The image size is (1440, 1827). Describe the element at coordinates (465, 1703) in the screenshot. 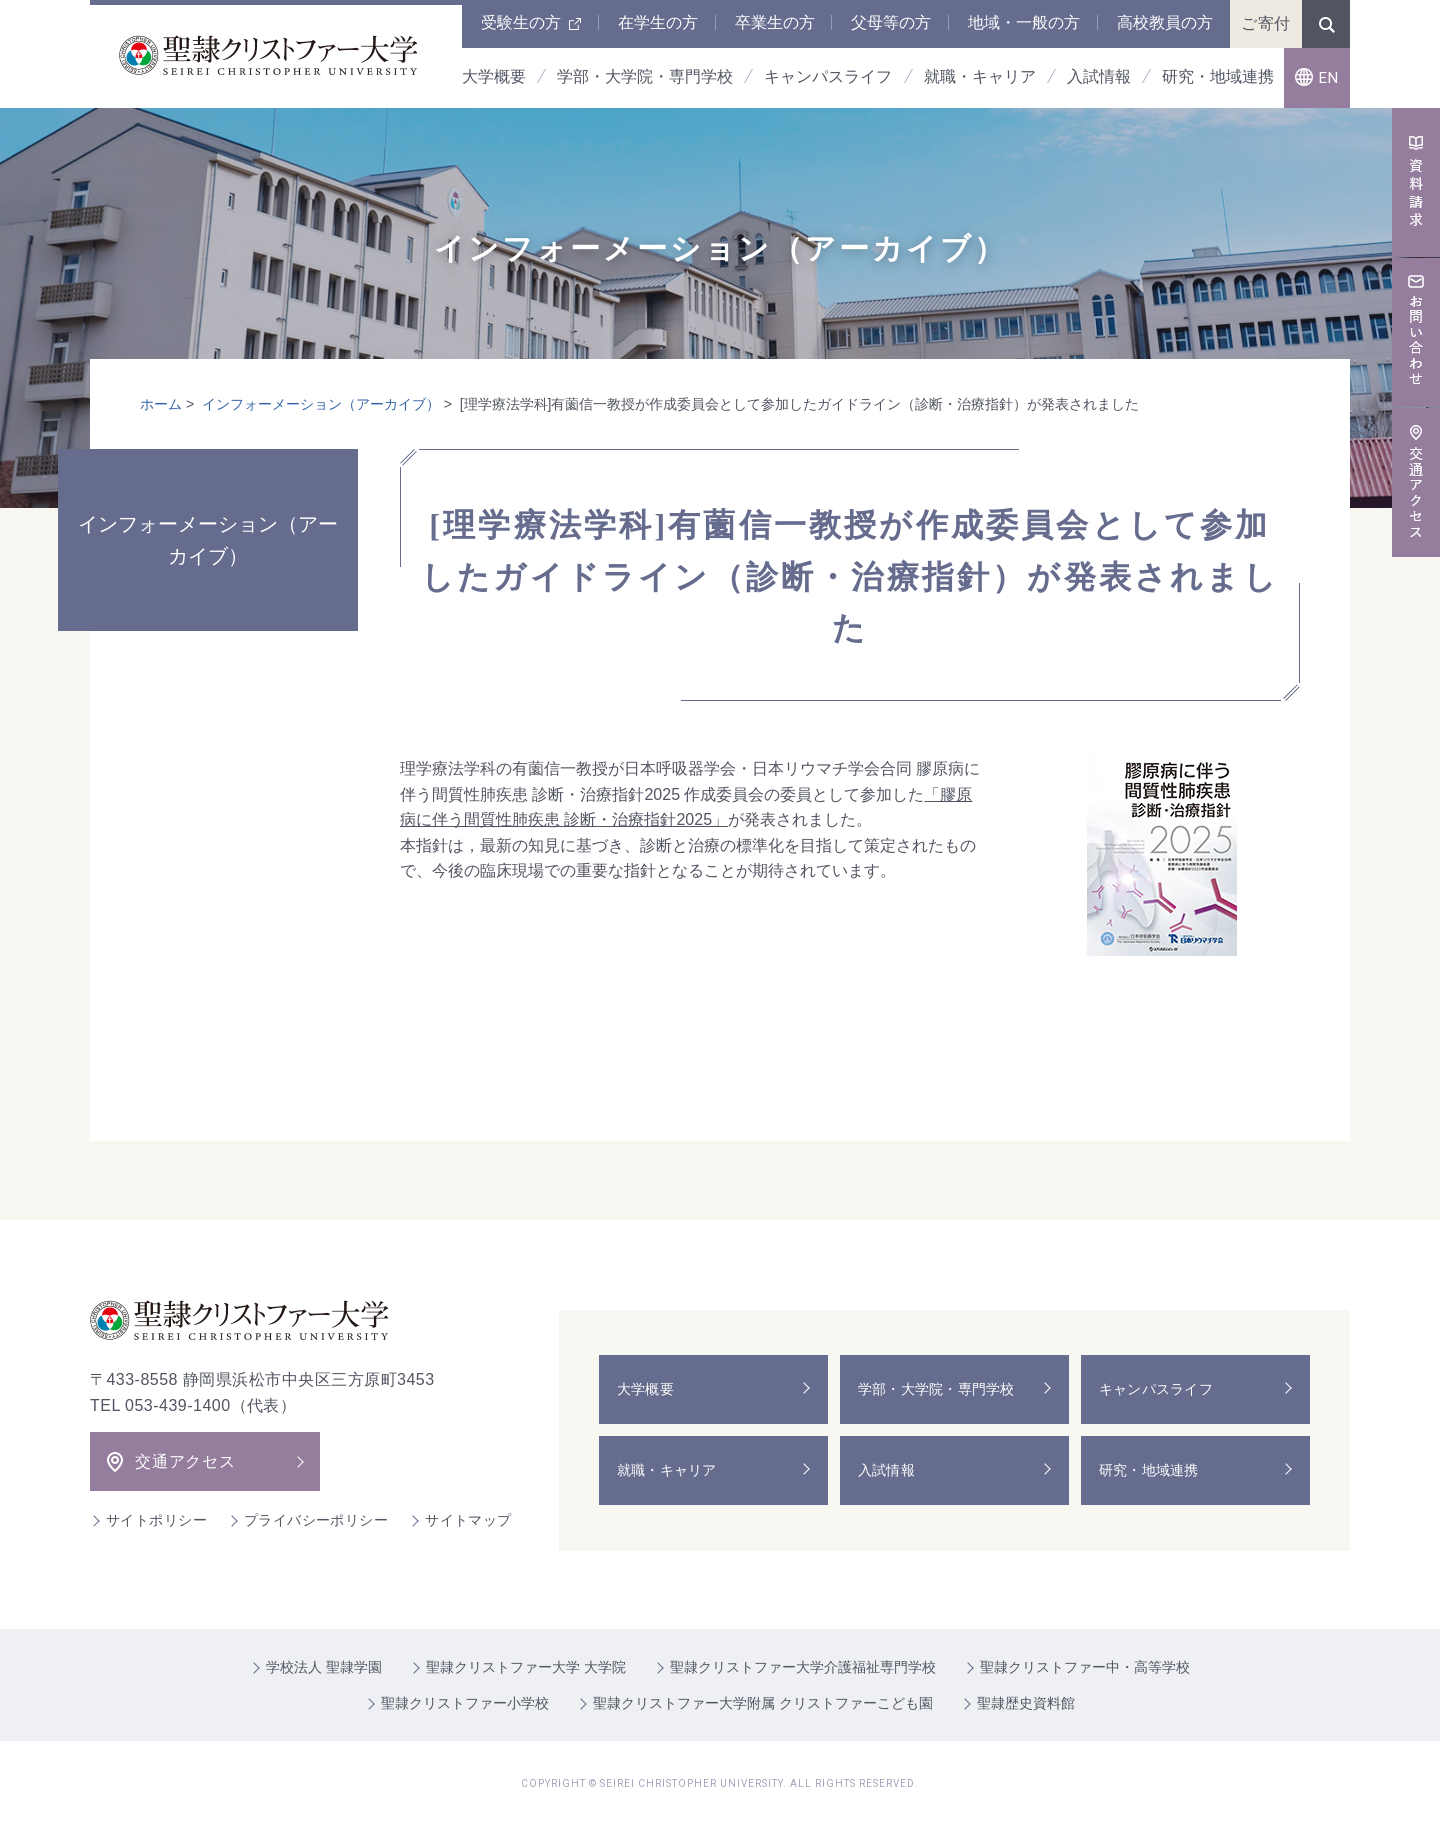

I see `聖隷クリストファー小学校` at that location.